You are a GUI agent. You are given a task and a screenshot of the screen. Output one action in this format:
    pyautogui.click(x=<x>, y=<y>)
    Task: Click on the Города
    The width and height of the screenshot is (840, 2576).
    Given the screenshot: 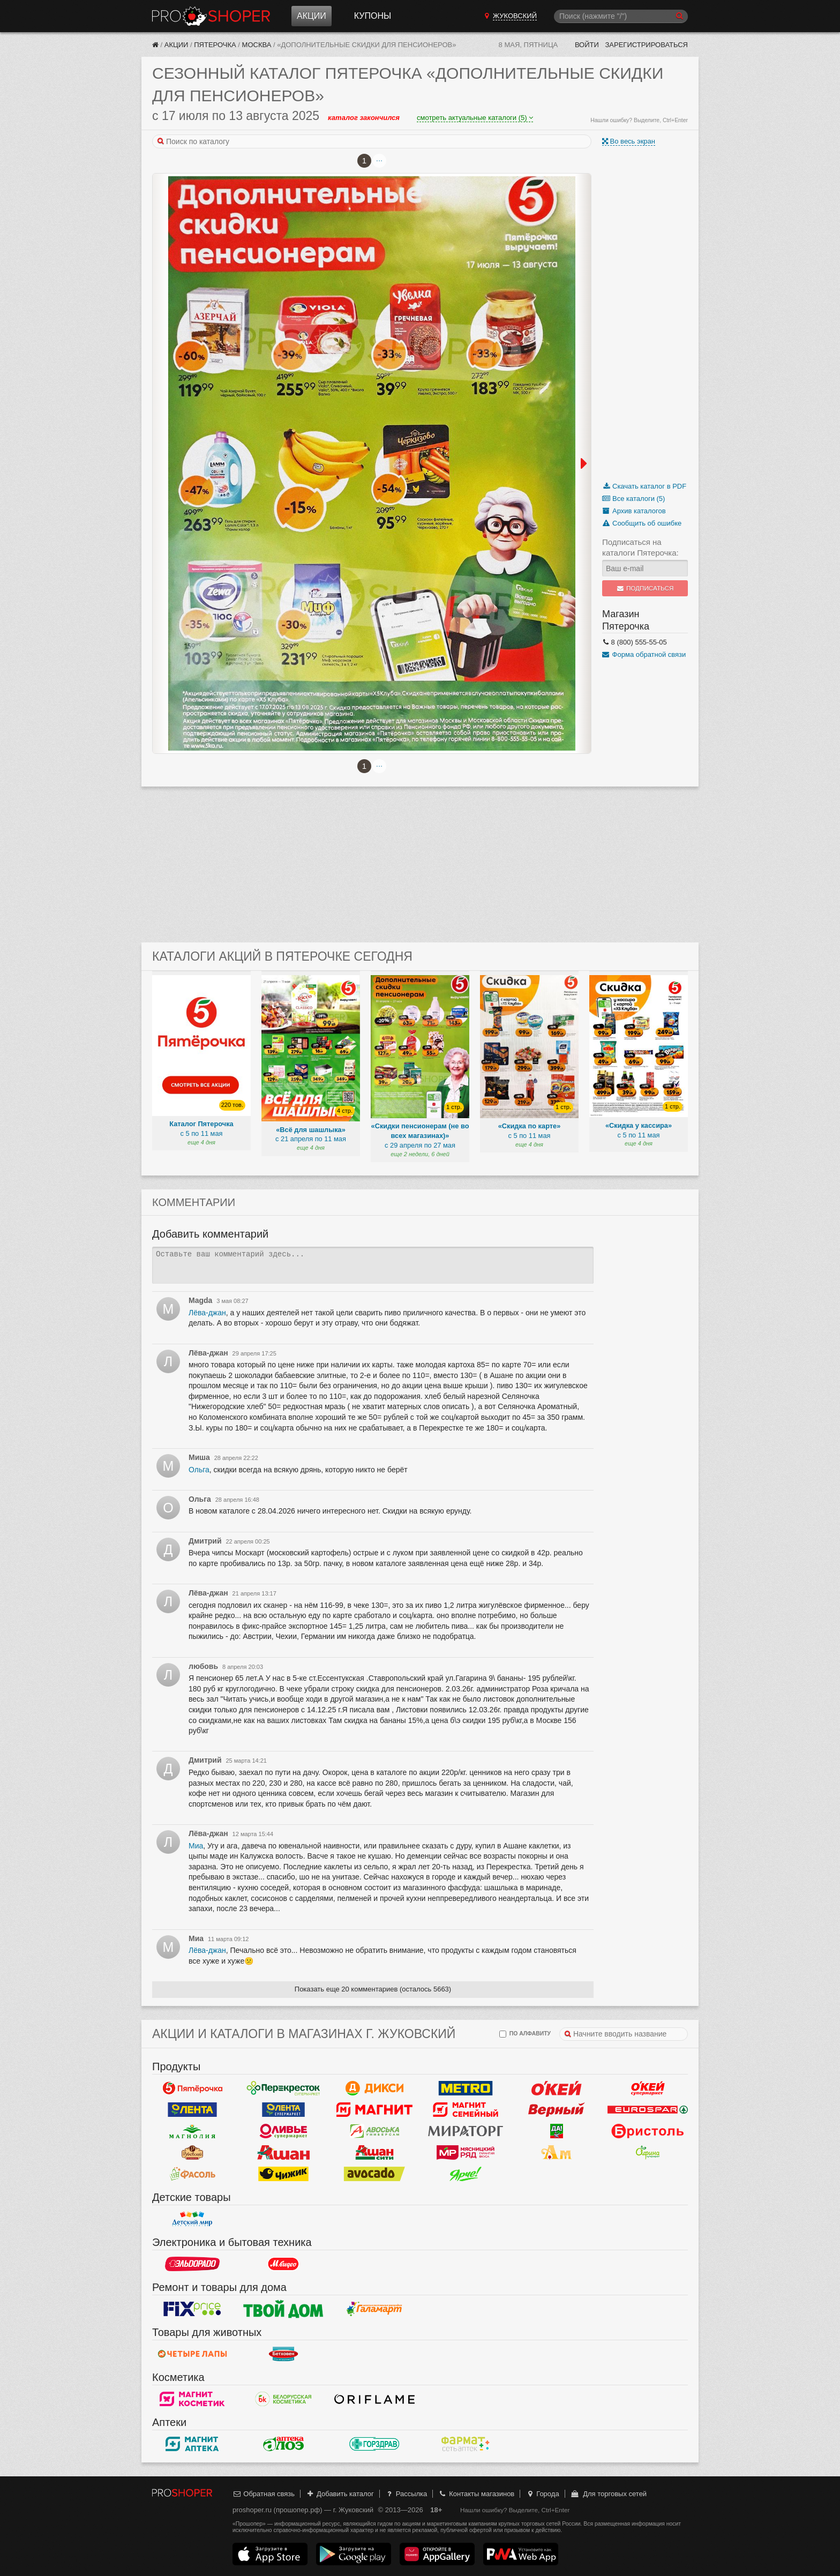 What is the action you would take?
    pyautogui.click(x=542, y=2494)
    